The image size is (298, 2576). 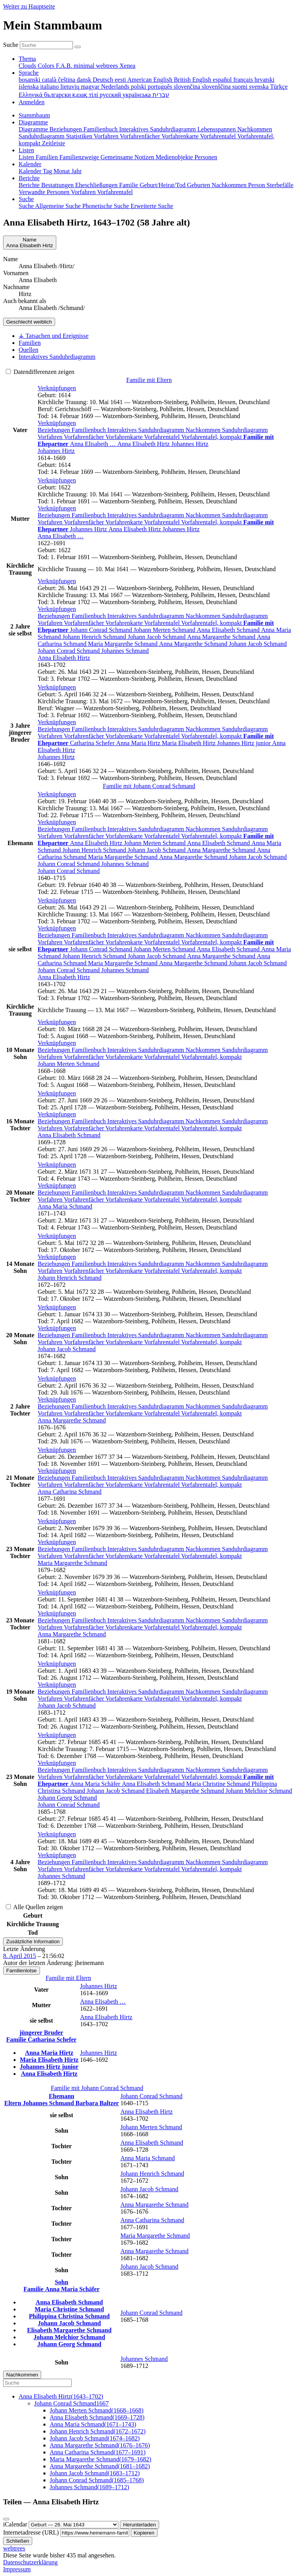 What do you see at coordinates (188, 86) in the screenshot?
I see `slovenčina [menuitem]` at bounding box center [188, 86].